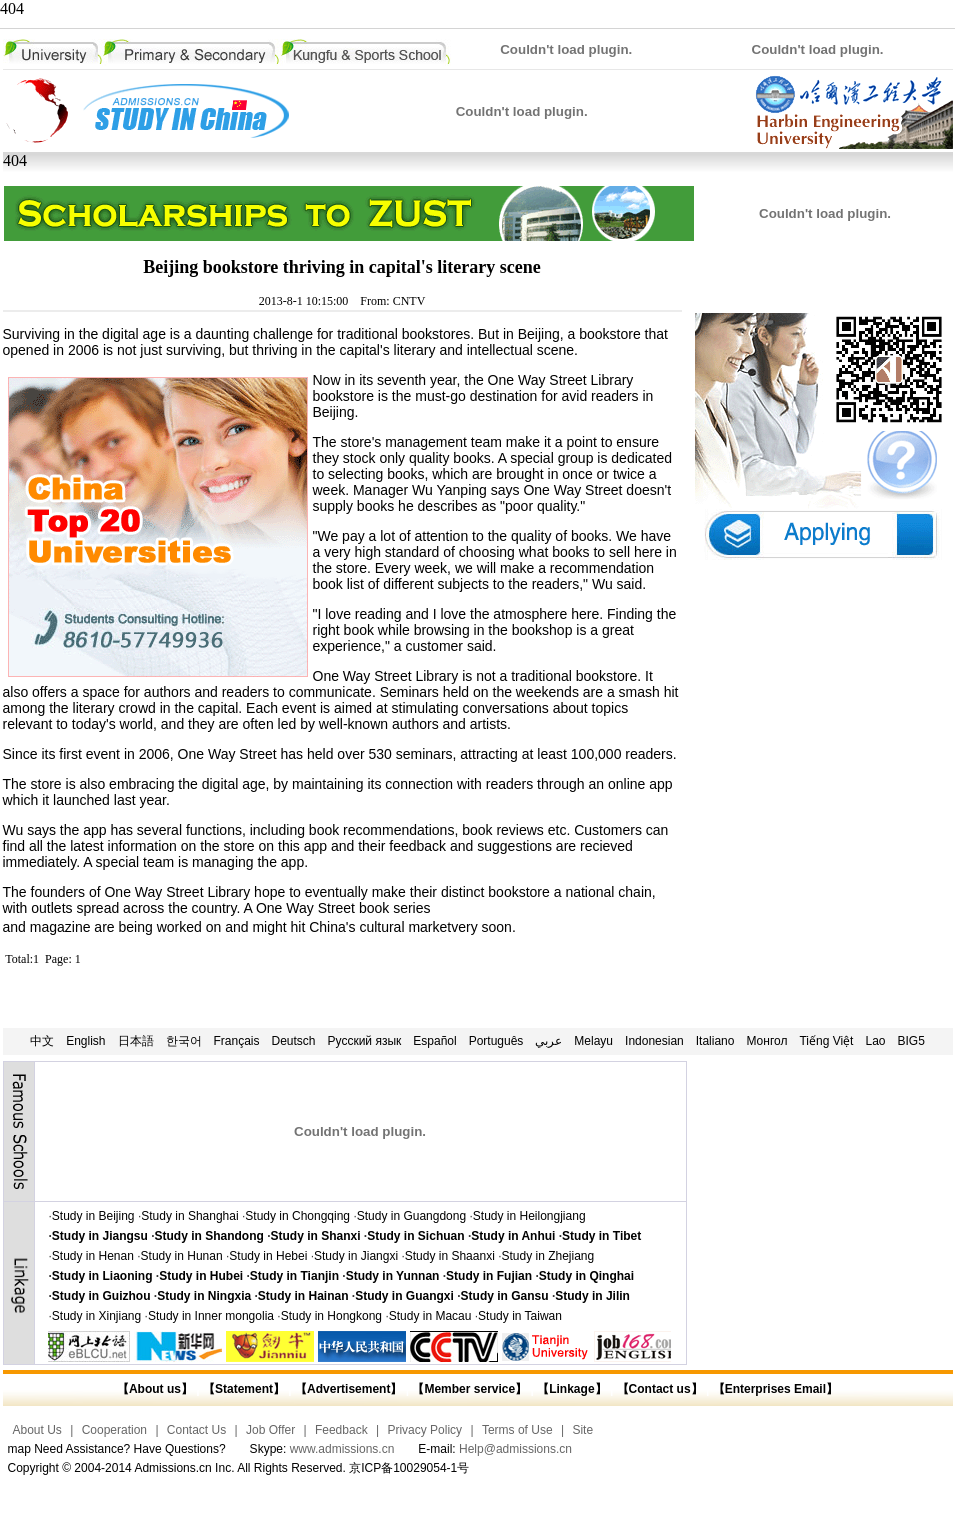  Describe the element at coordinates (775, 1389) in the screenshot. I see `【Enterprises Email】` at that location.